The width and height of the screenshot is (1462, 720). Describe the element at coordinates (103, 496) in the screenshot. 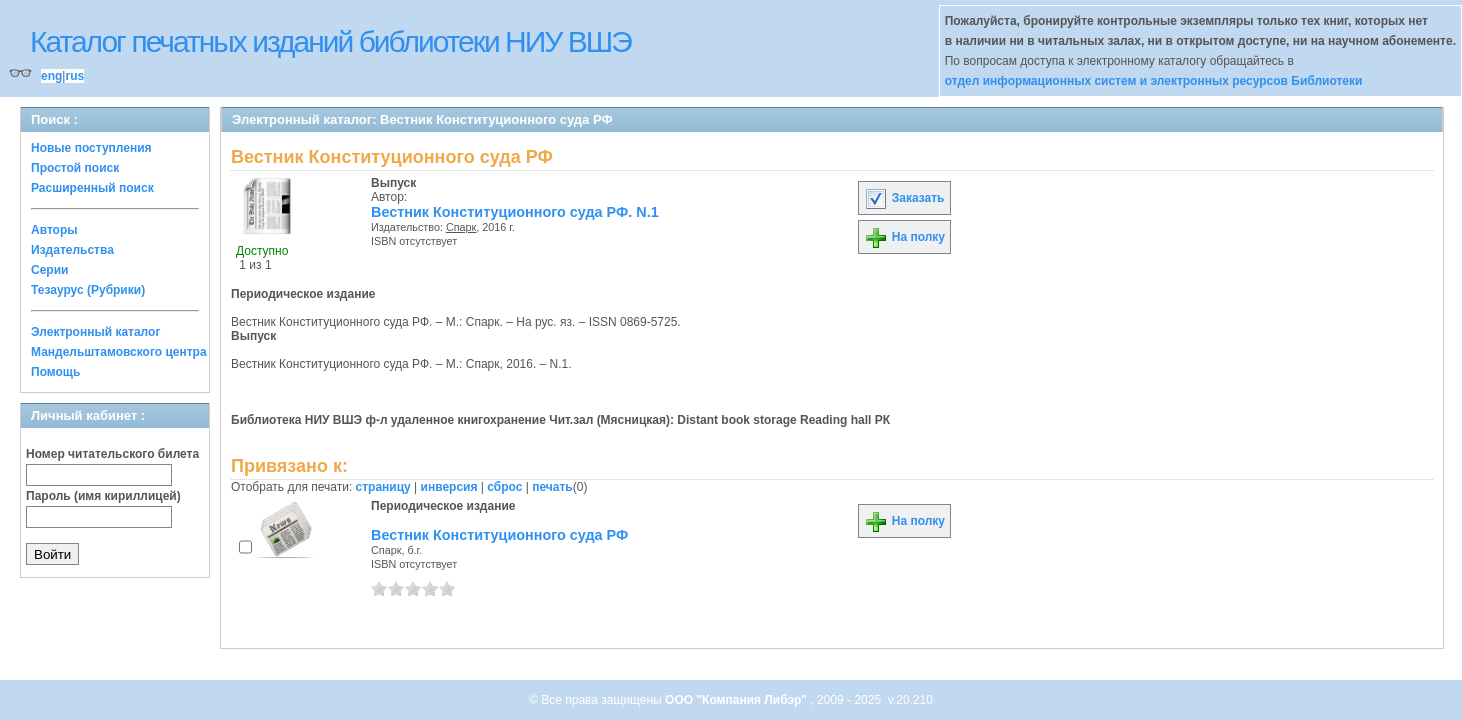

I see `Пароль (имя кириллицей)` at that location.